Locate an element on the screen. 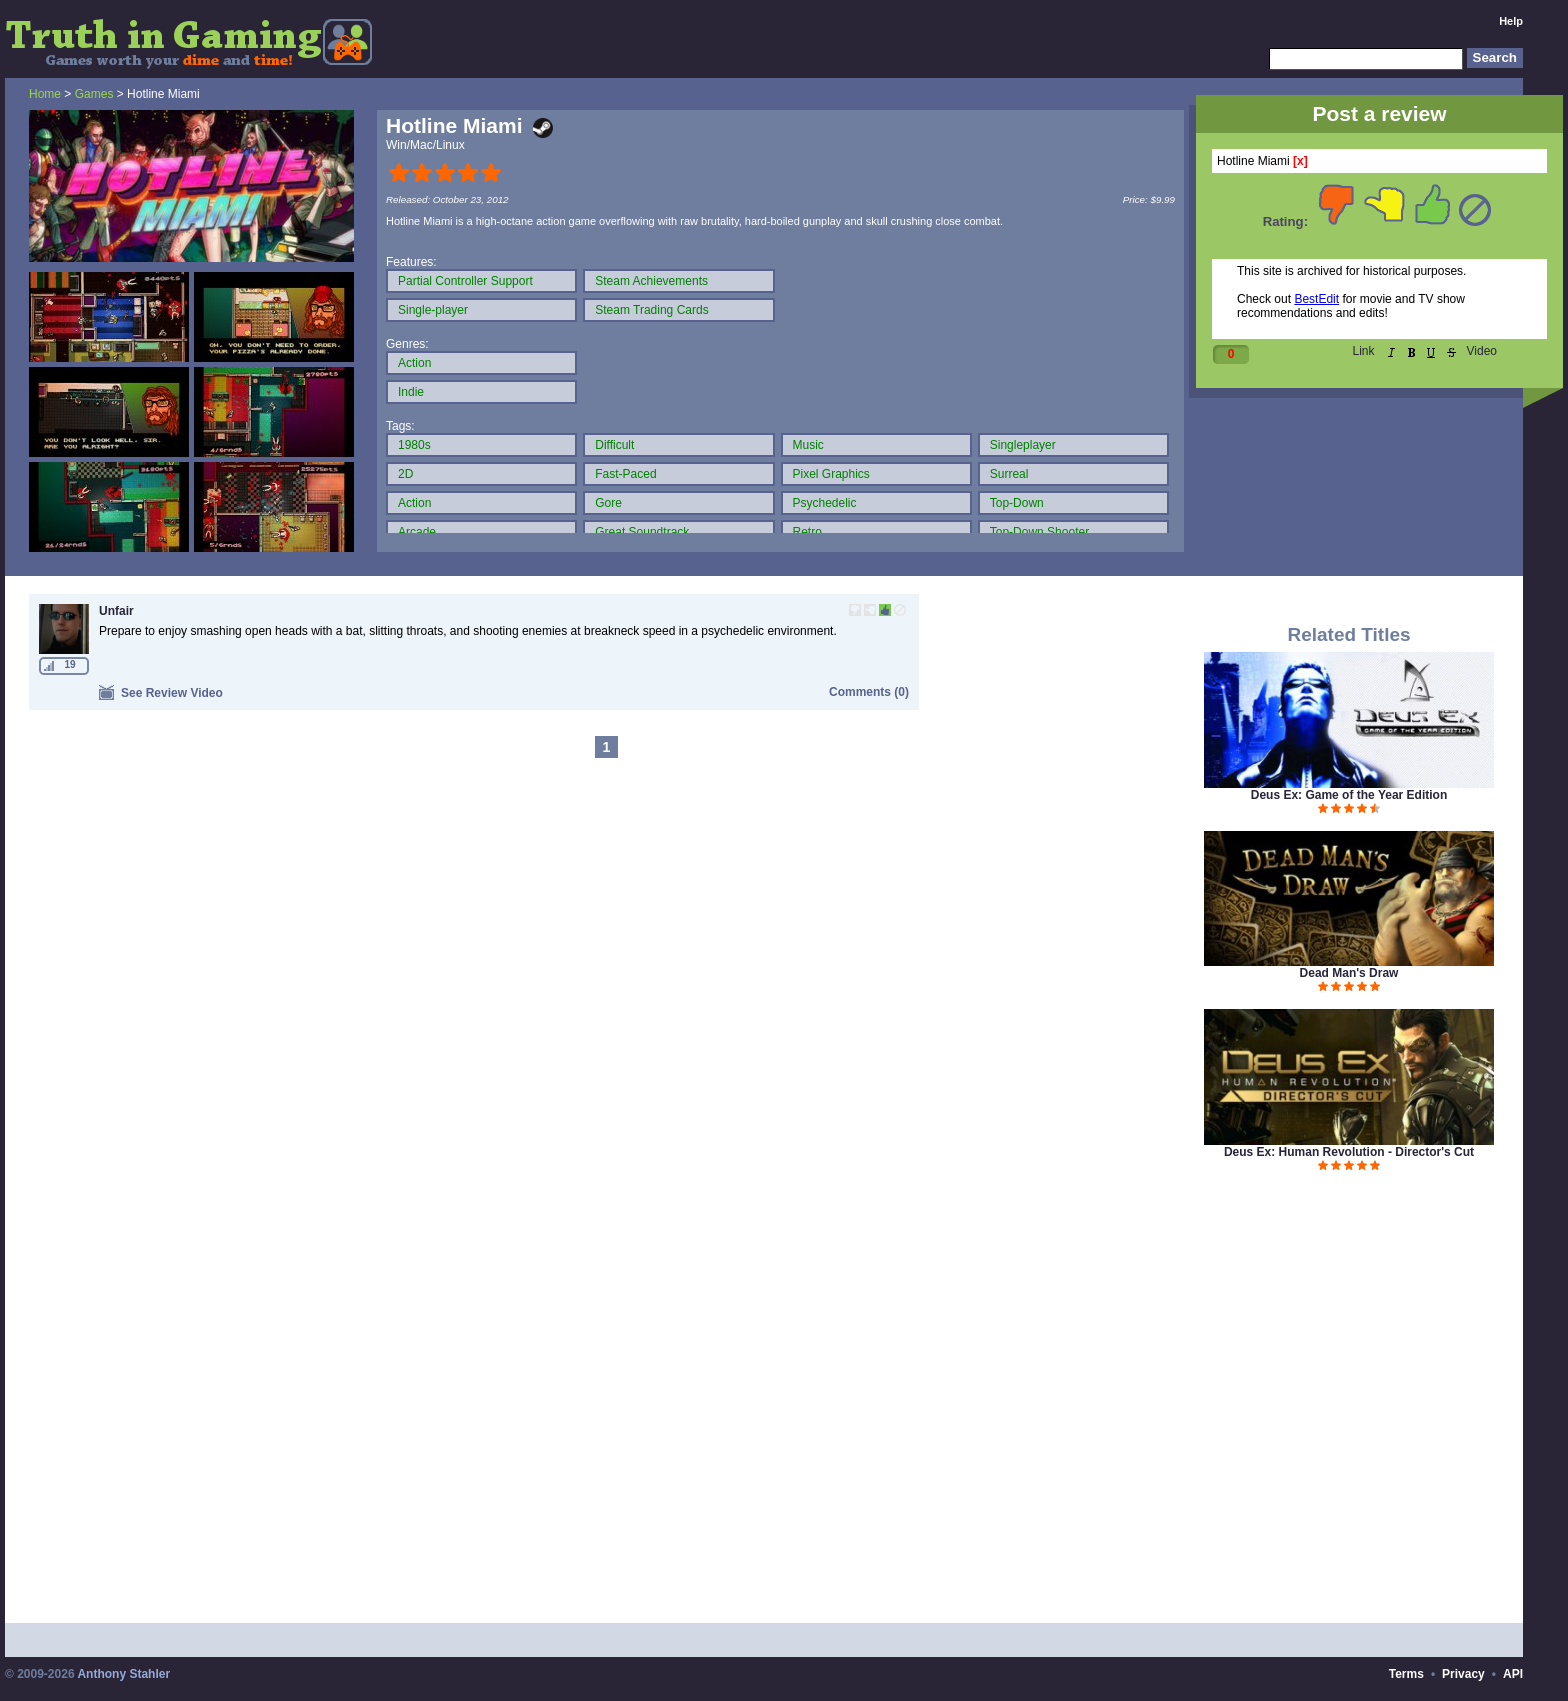 The image size is (1568, 1701). 1980s is located at coordinates (414, 445).